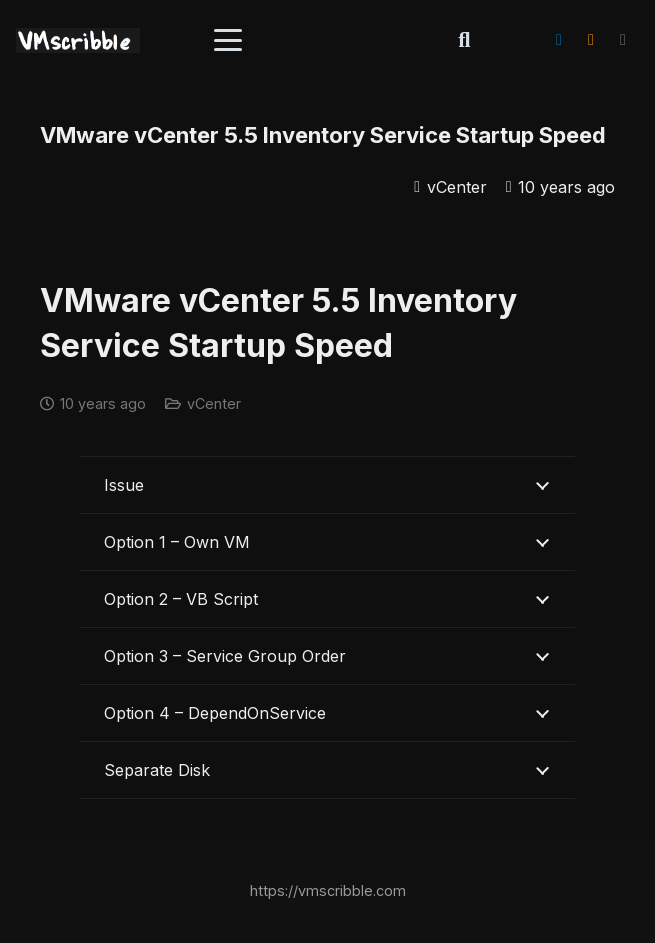  I want to click on [vmscribble-logo], so click(78, 40).